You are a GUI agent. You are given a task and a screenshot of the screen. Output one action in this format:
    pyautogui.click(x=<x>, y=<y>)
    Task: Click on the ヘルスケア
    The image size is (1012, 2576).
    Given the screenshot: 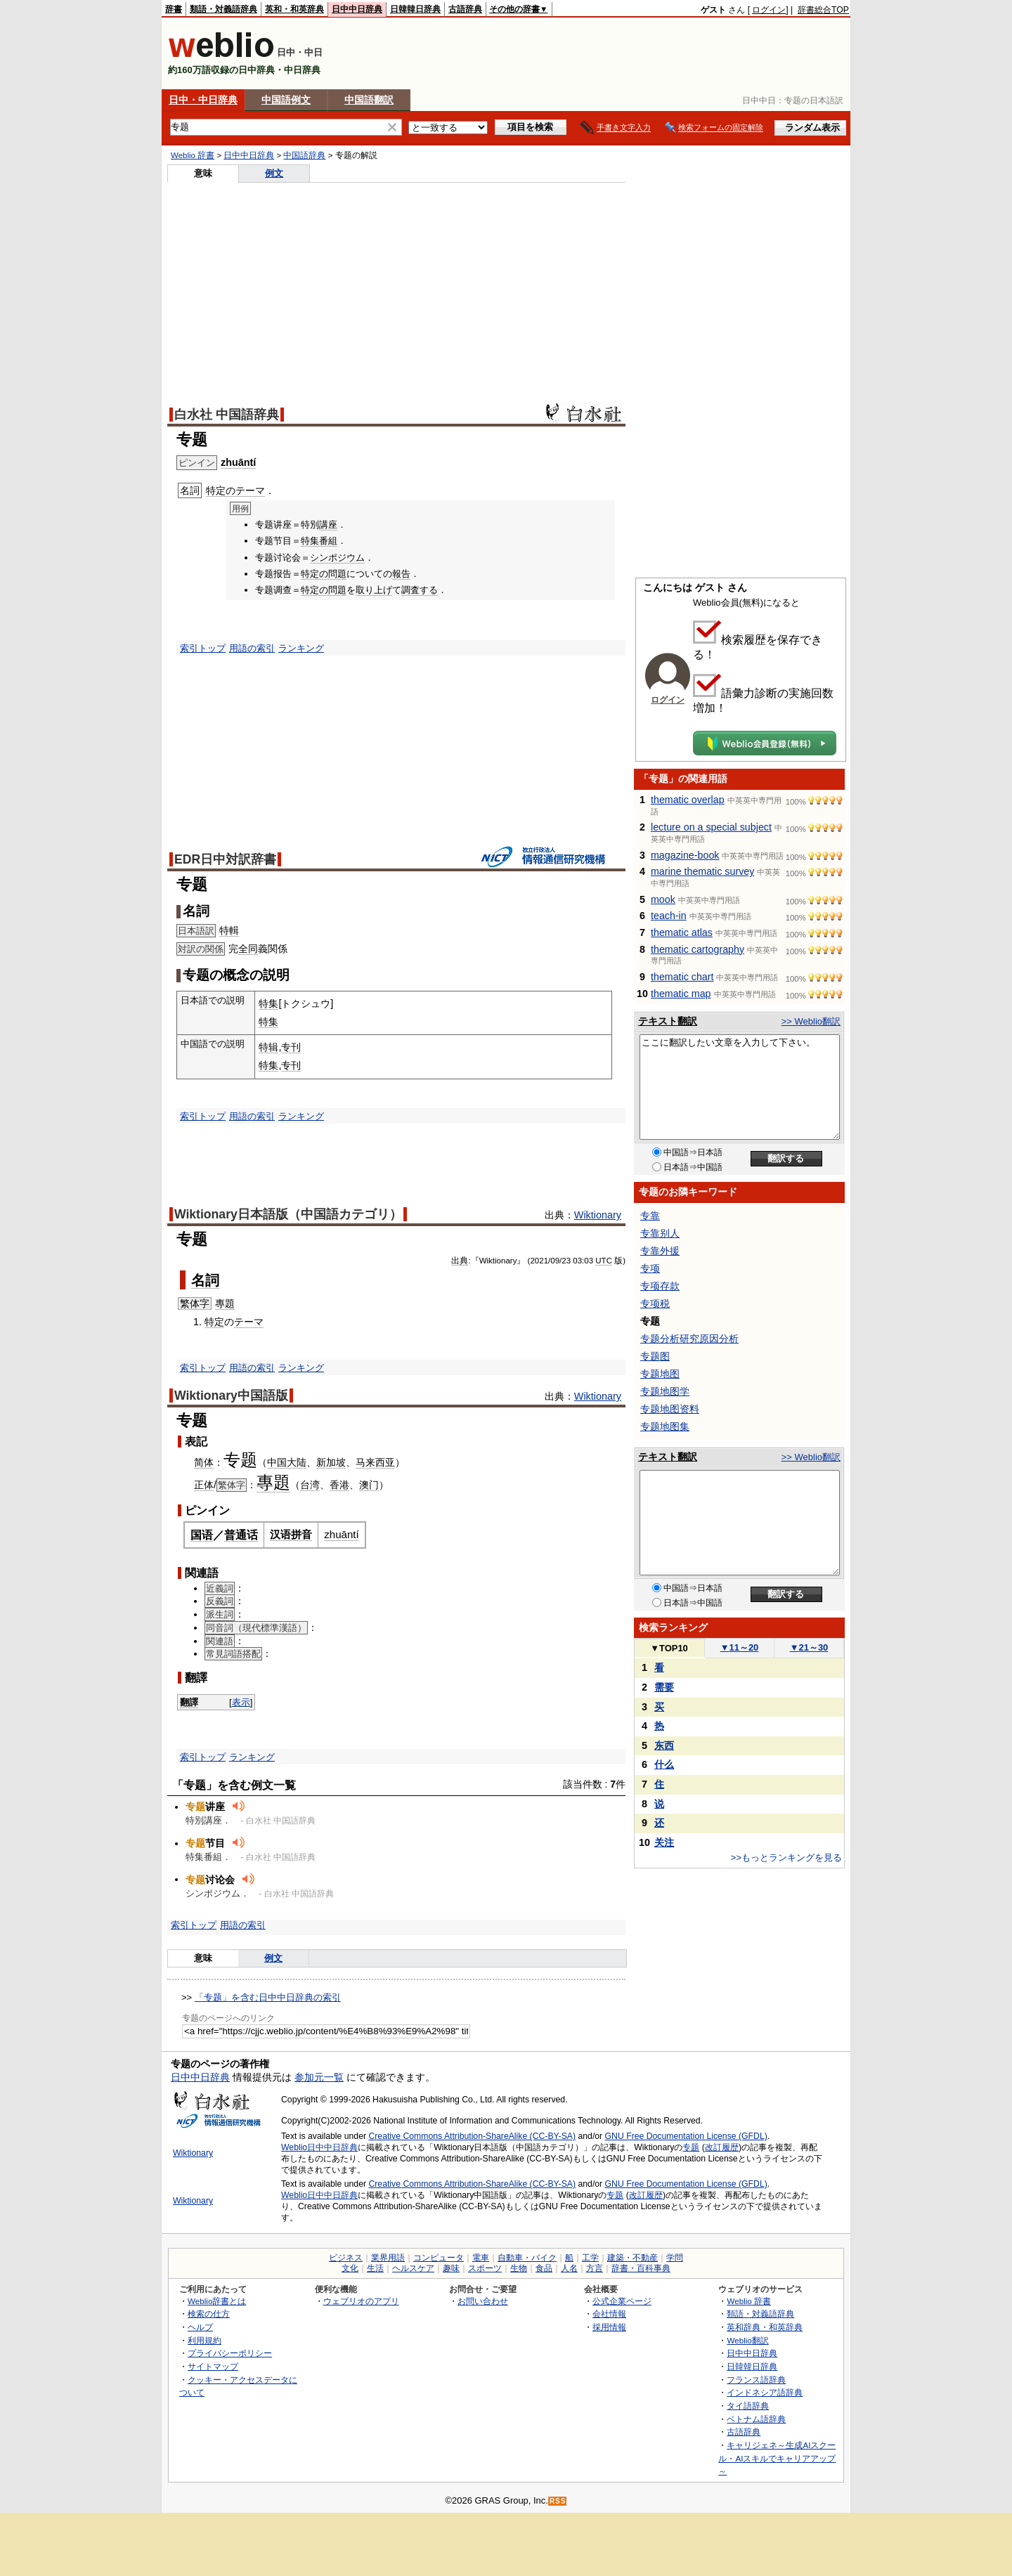 What is the action you would take?
    pyautogui.click(x=413, y=2268)
    